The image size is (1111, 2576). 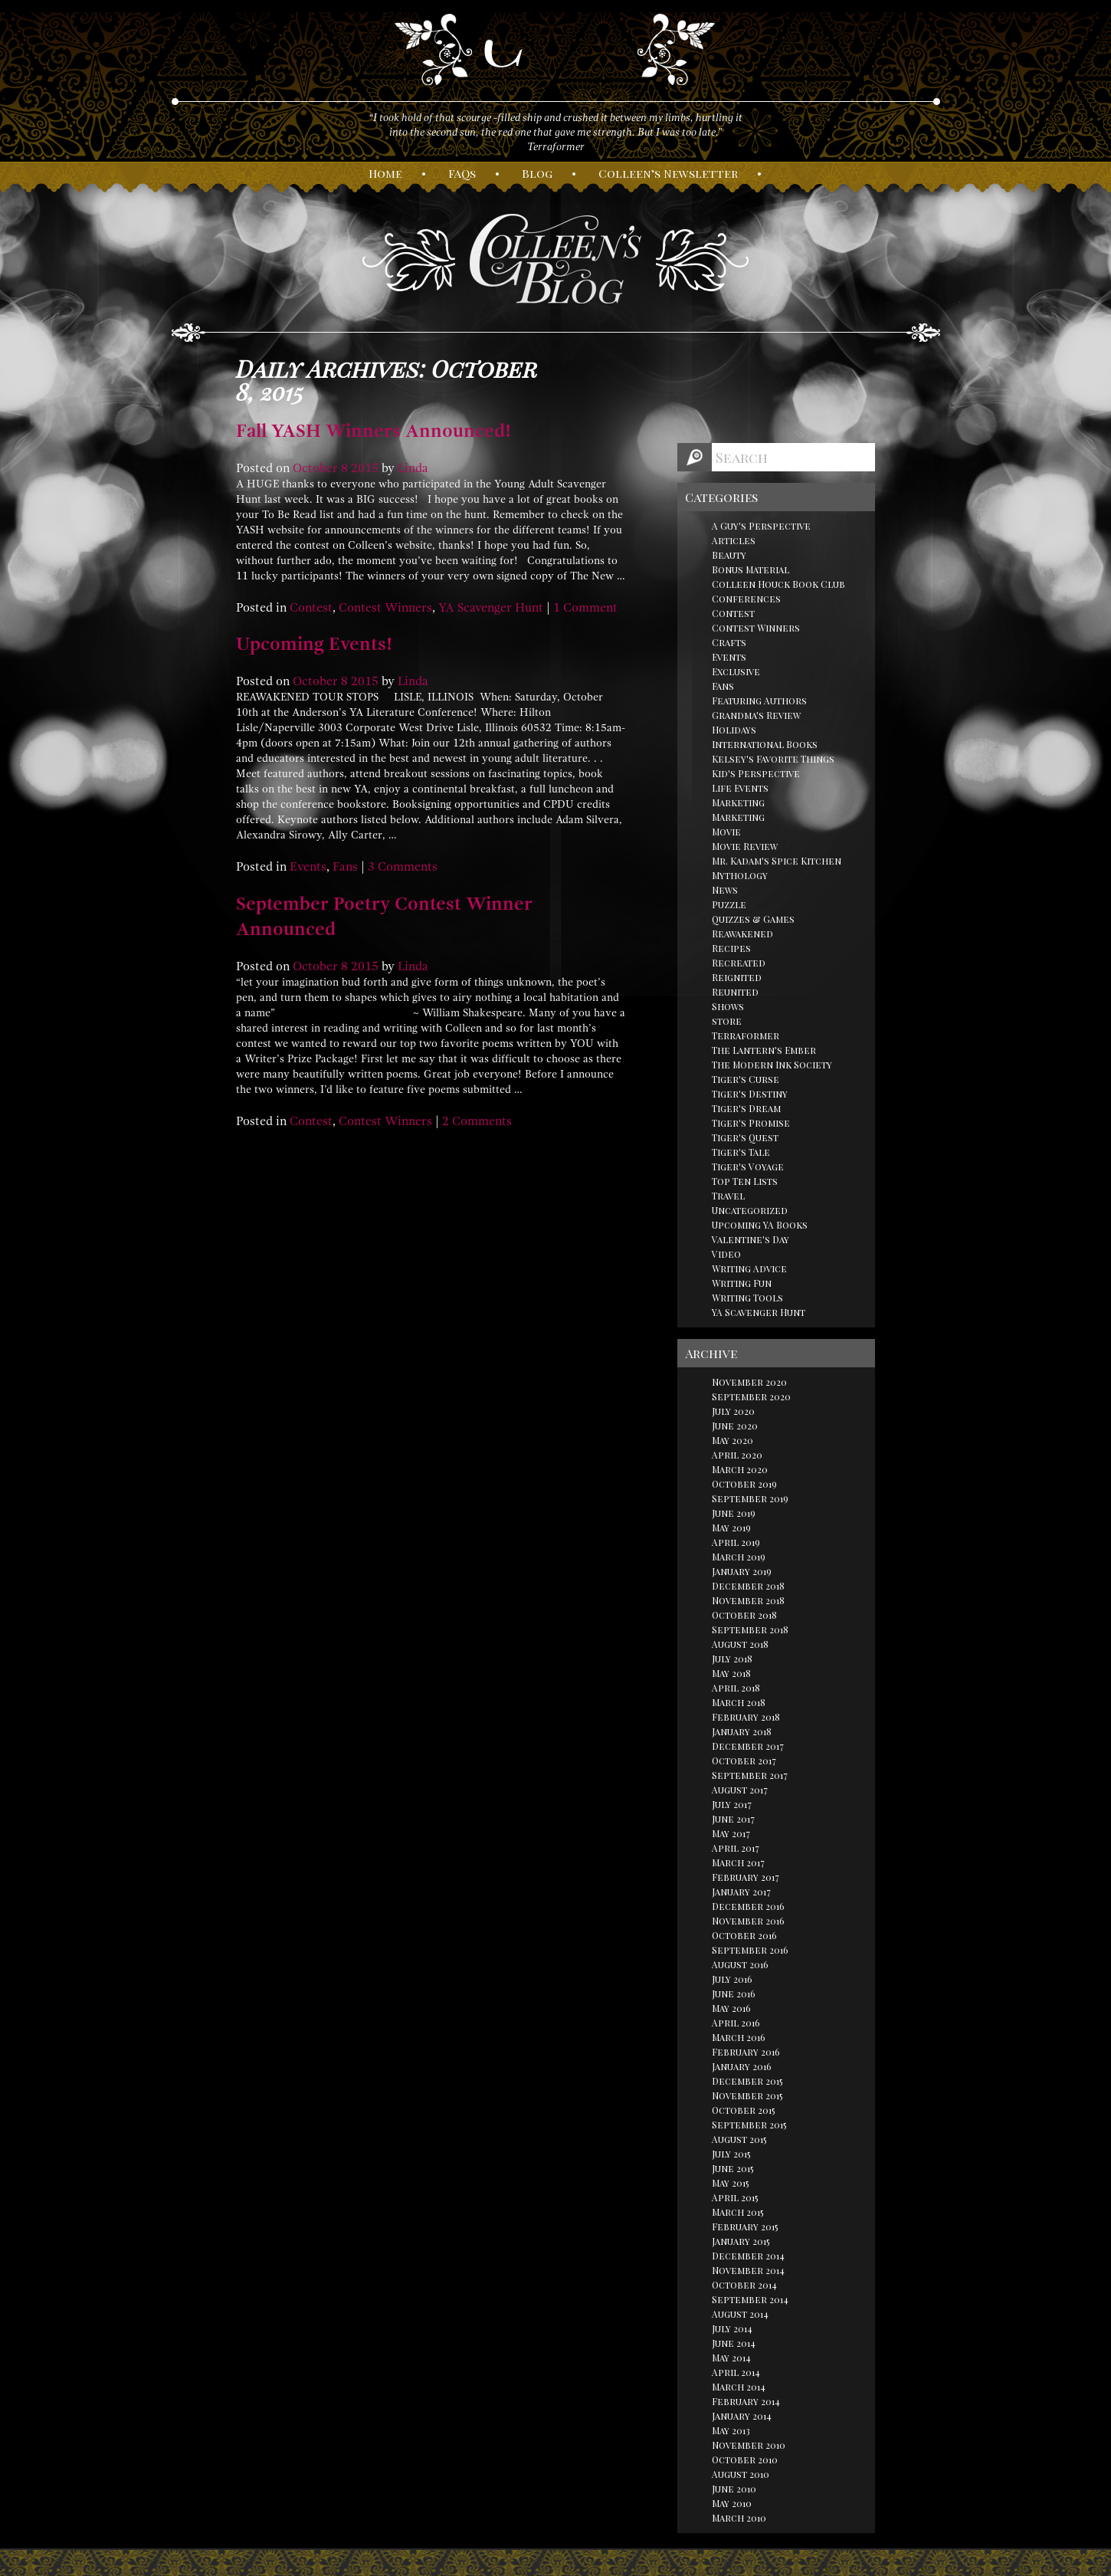 What do you see at coordinates (585, 608) in the screenshot?
I see `1 Comment` at bounding box center [585, 608].